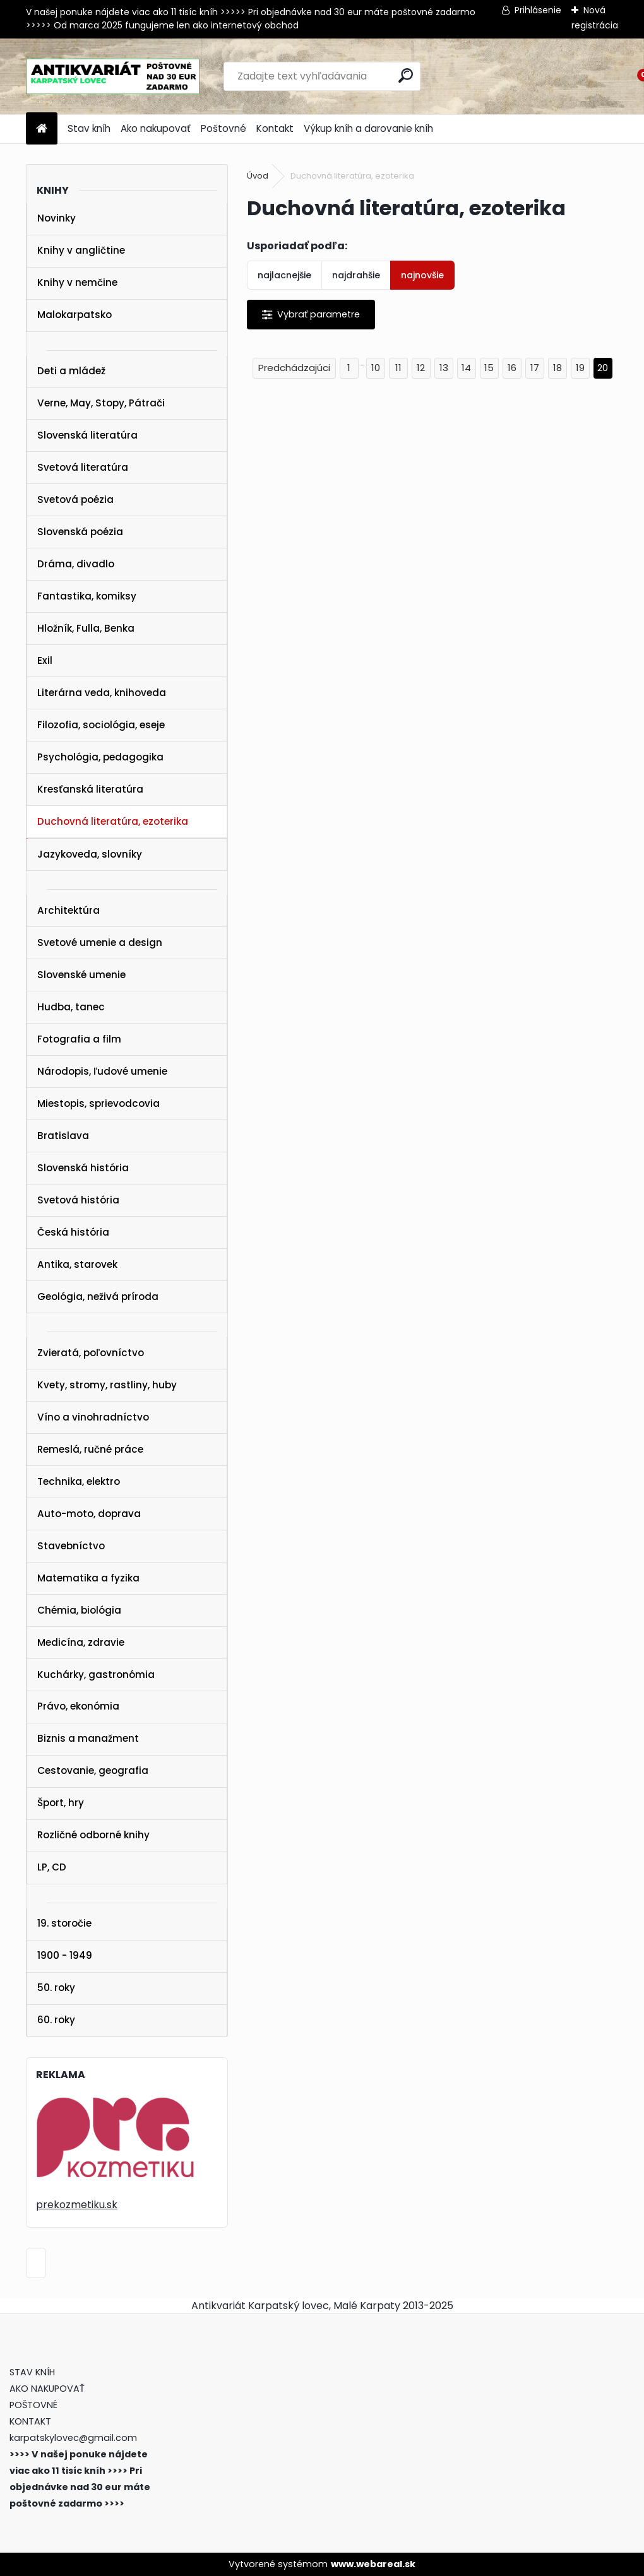  Describe the element at coordinates (580, 367) in the screenshot. I see `19` at that location.